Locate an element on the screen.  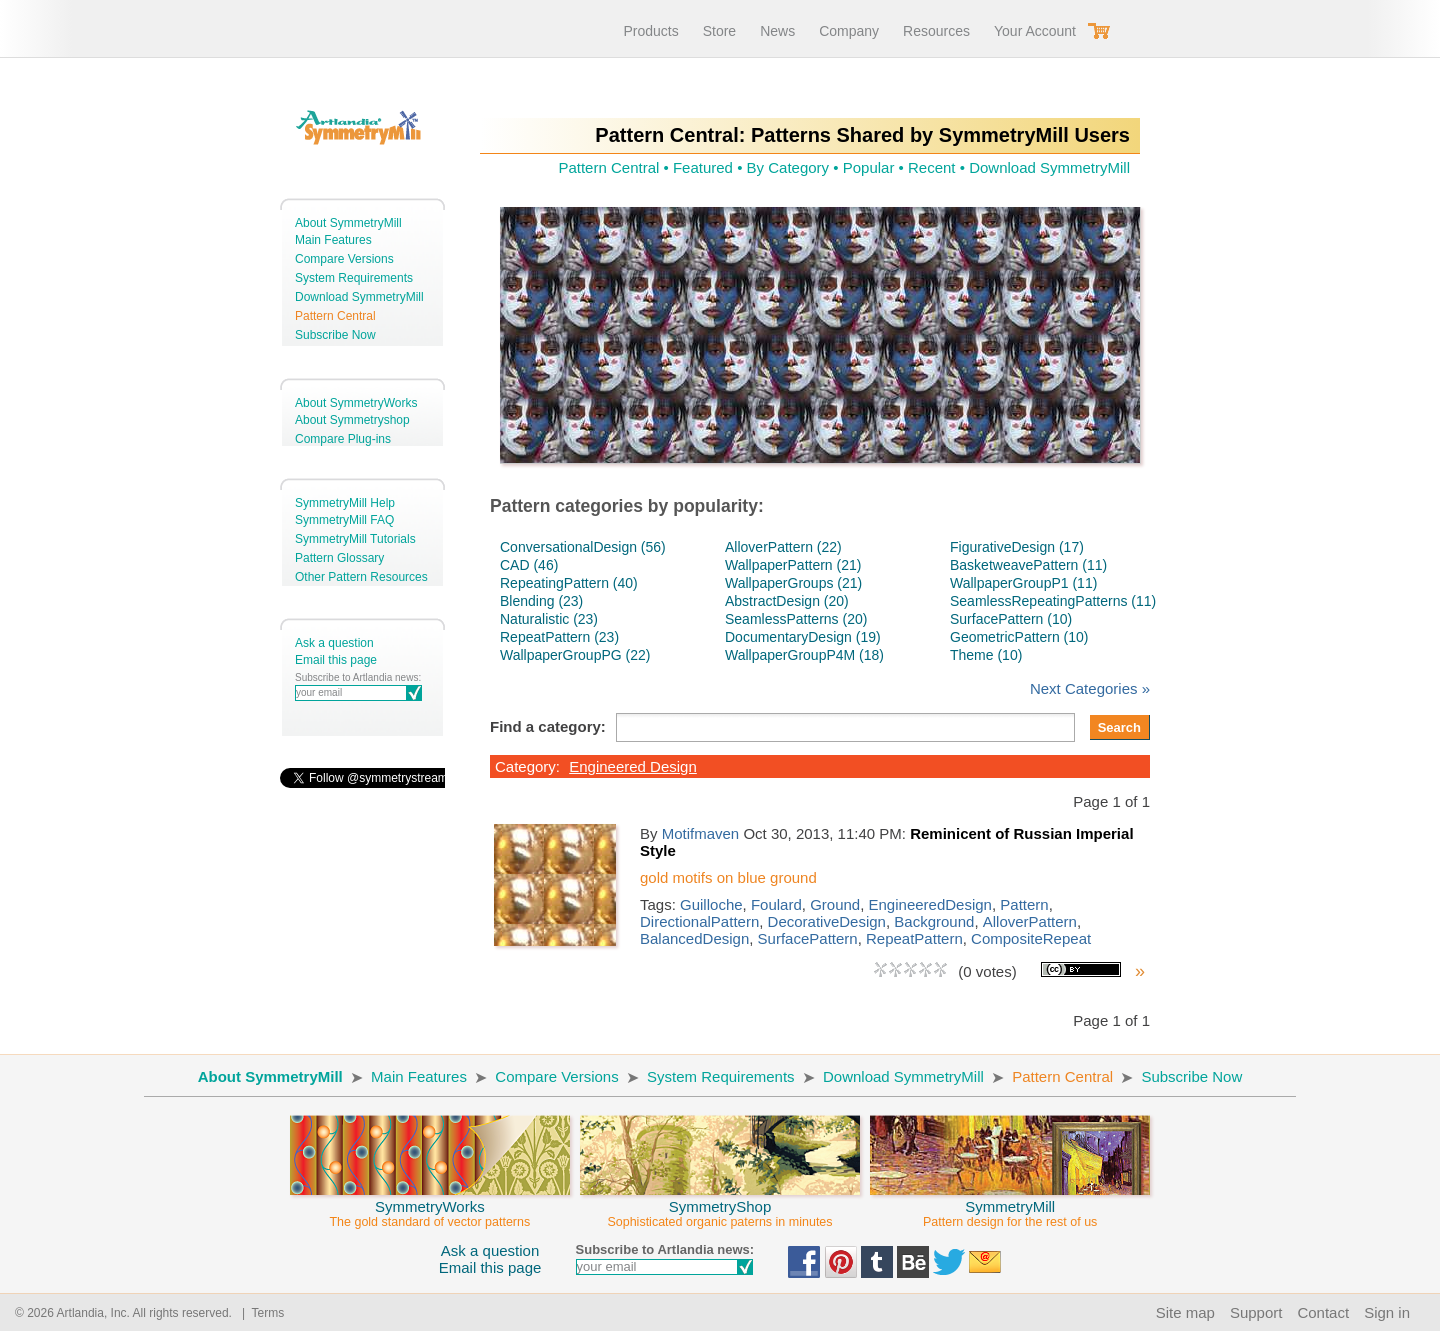
Download SymmetryMill is located at coordinates (359, 297).